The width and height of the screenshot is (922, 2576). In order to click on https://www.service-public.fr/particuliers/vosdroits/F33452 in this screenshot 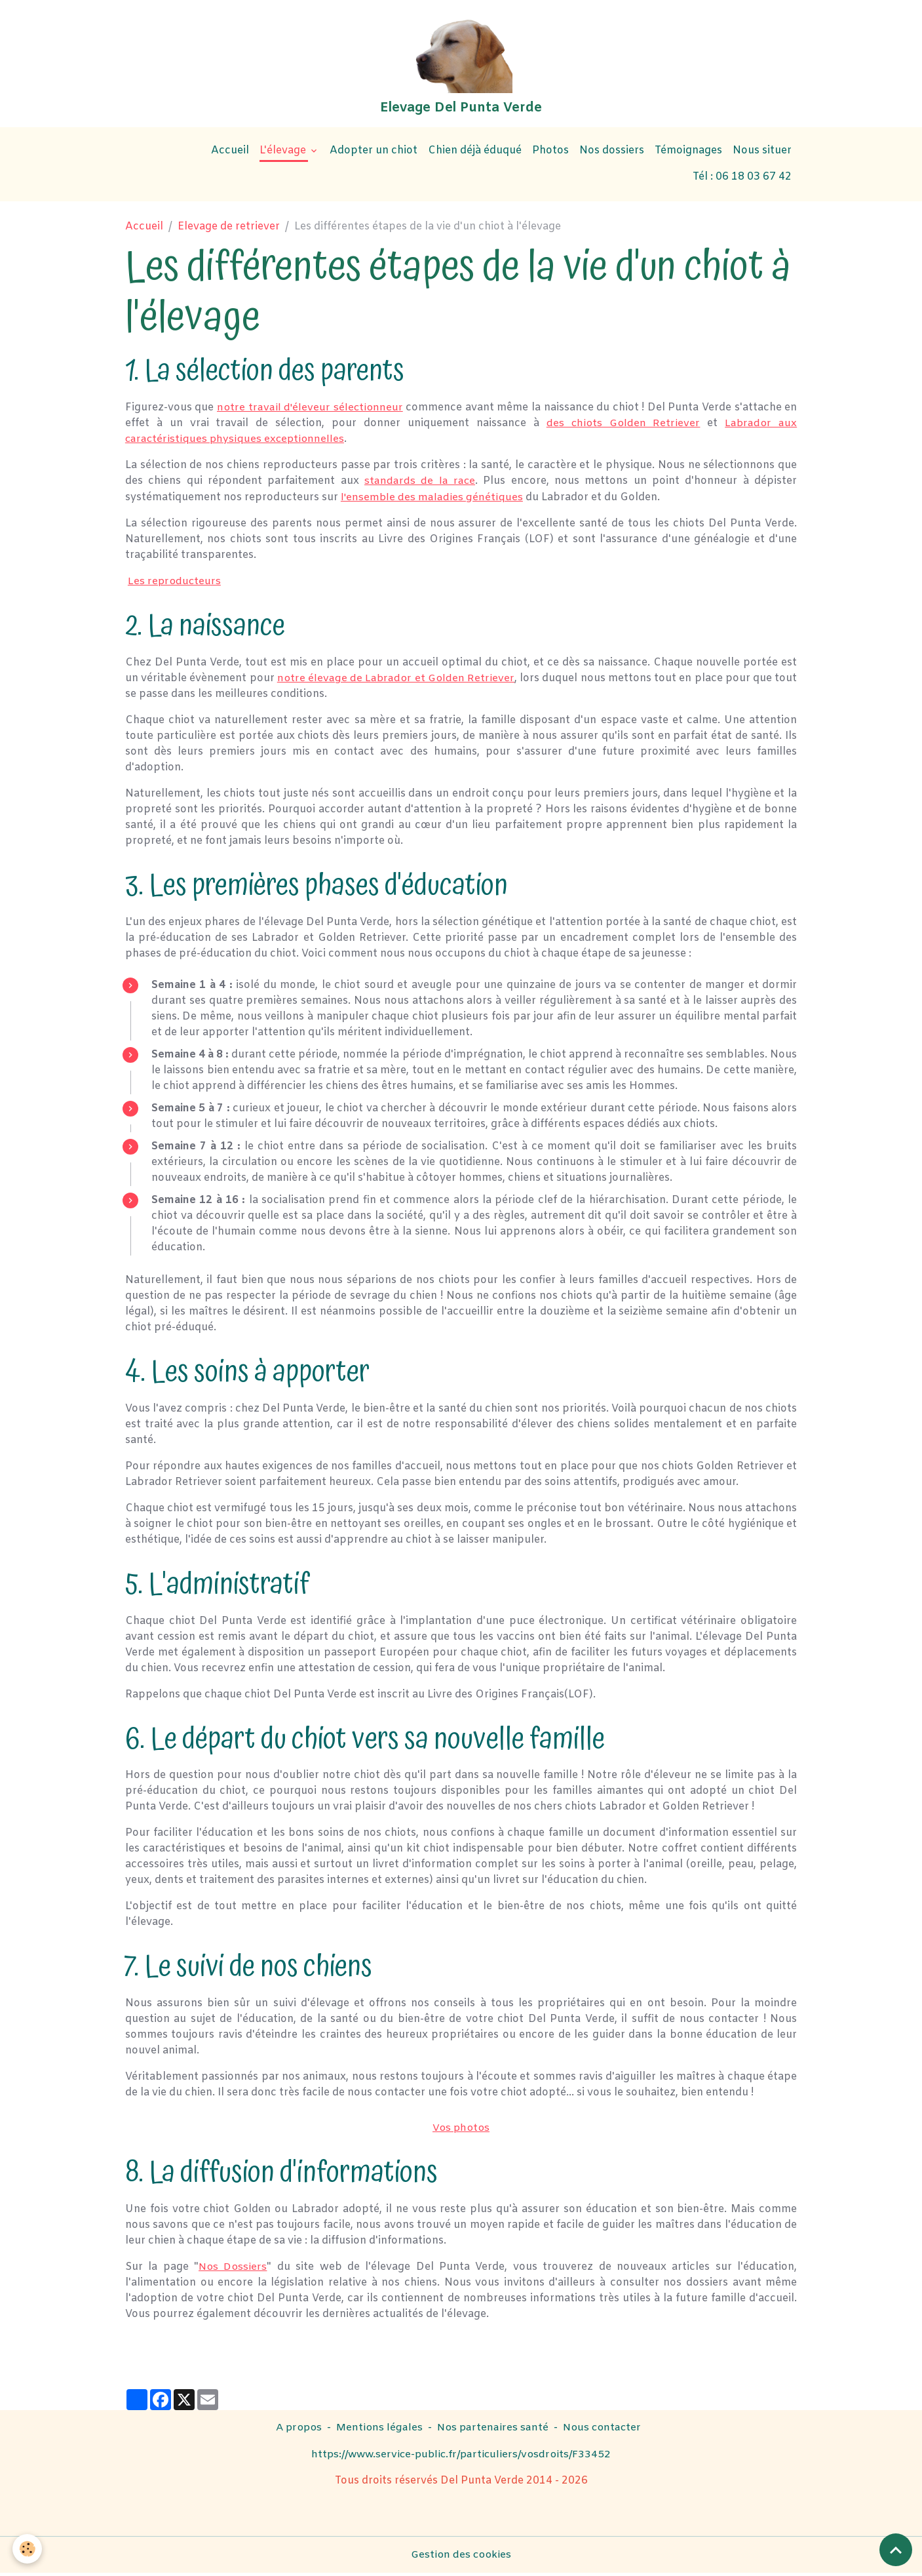, I will do `click(461, 2457)`.